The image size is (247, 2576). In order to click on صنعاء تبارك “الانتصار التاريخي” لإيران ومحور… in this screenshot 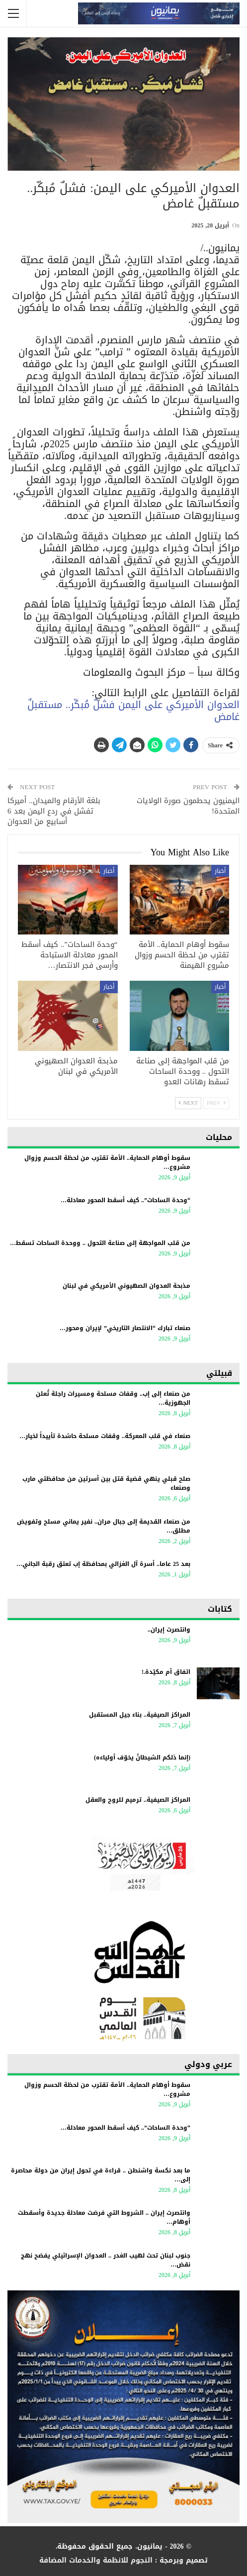, I will do `click(125, 1328)`.